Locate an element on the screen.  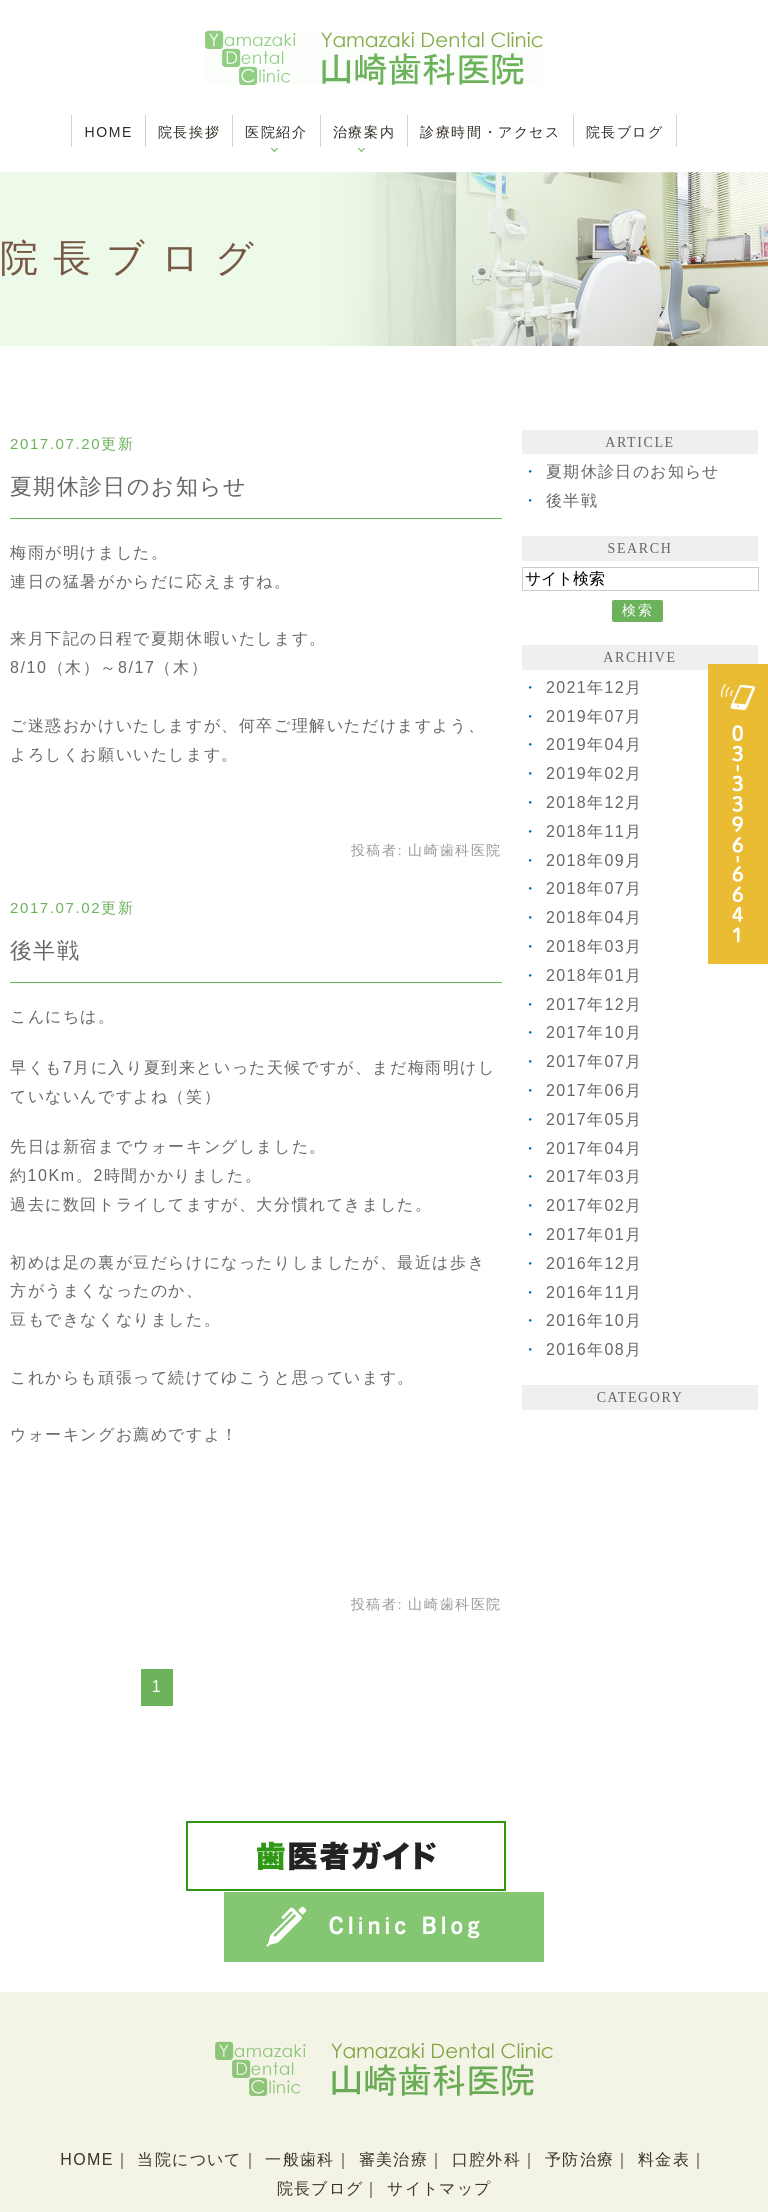
2017年05月 is located at coordinates (595, 1119).